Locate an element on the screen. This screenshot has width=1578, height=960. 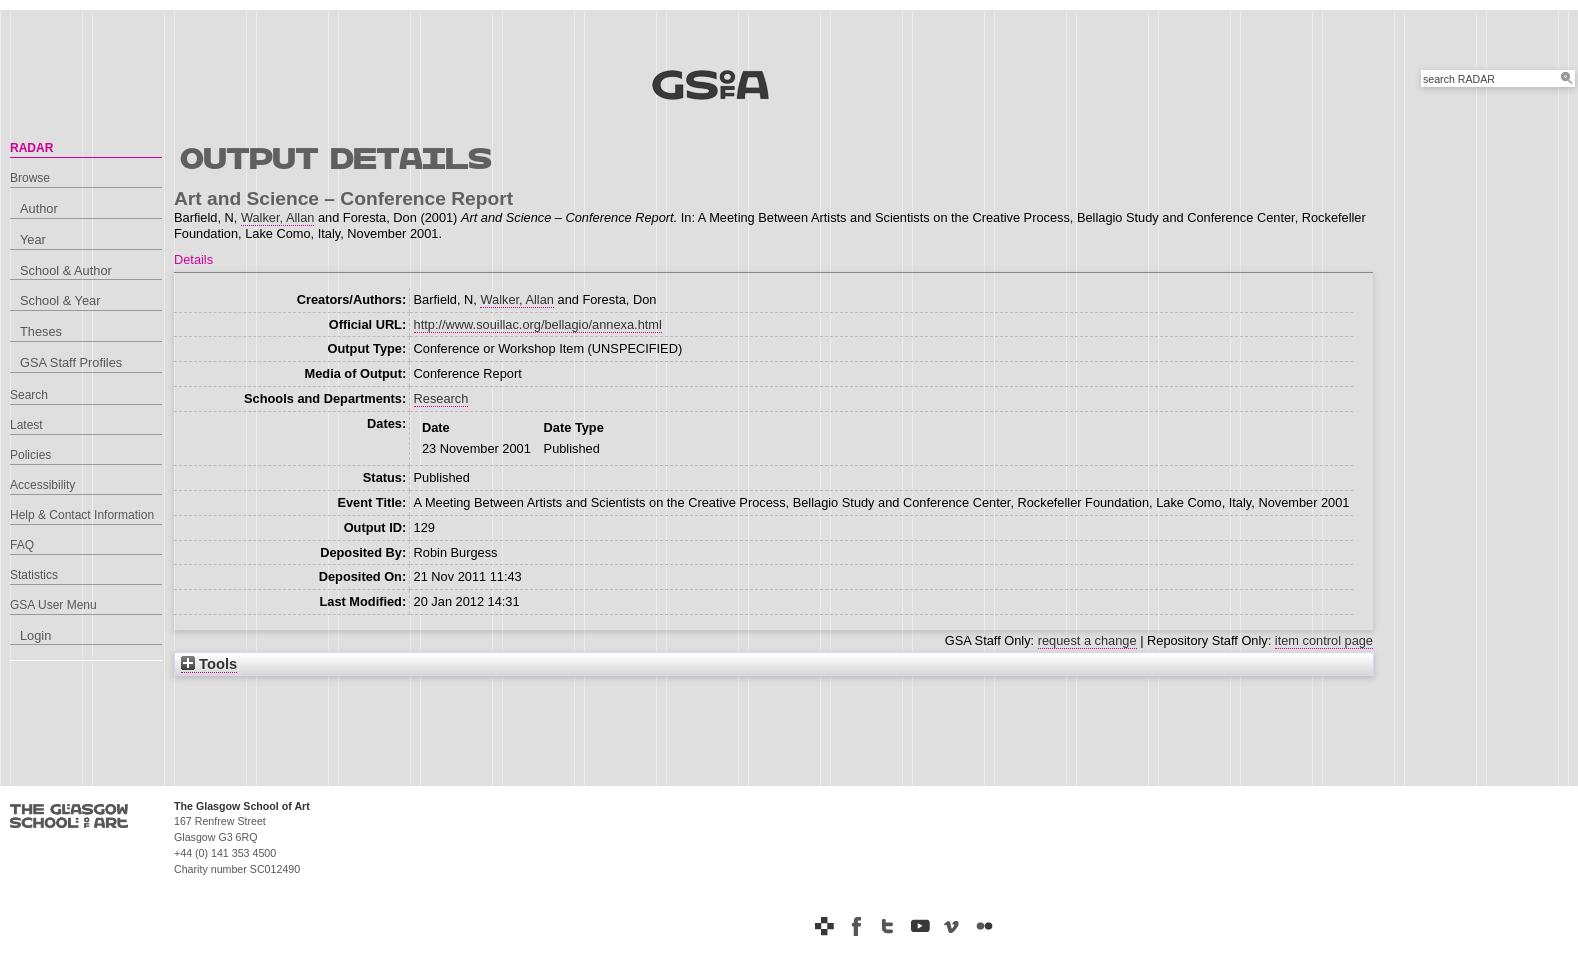
GSA Staff Profiles is located at coordinates (71, 362).